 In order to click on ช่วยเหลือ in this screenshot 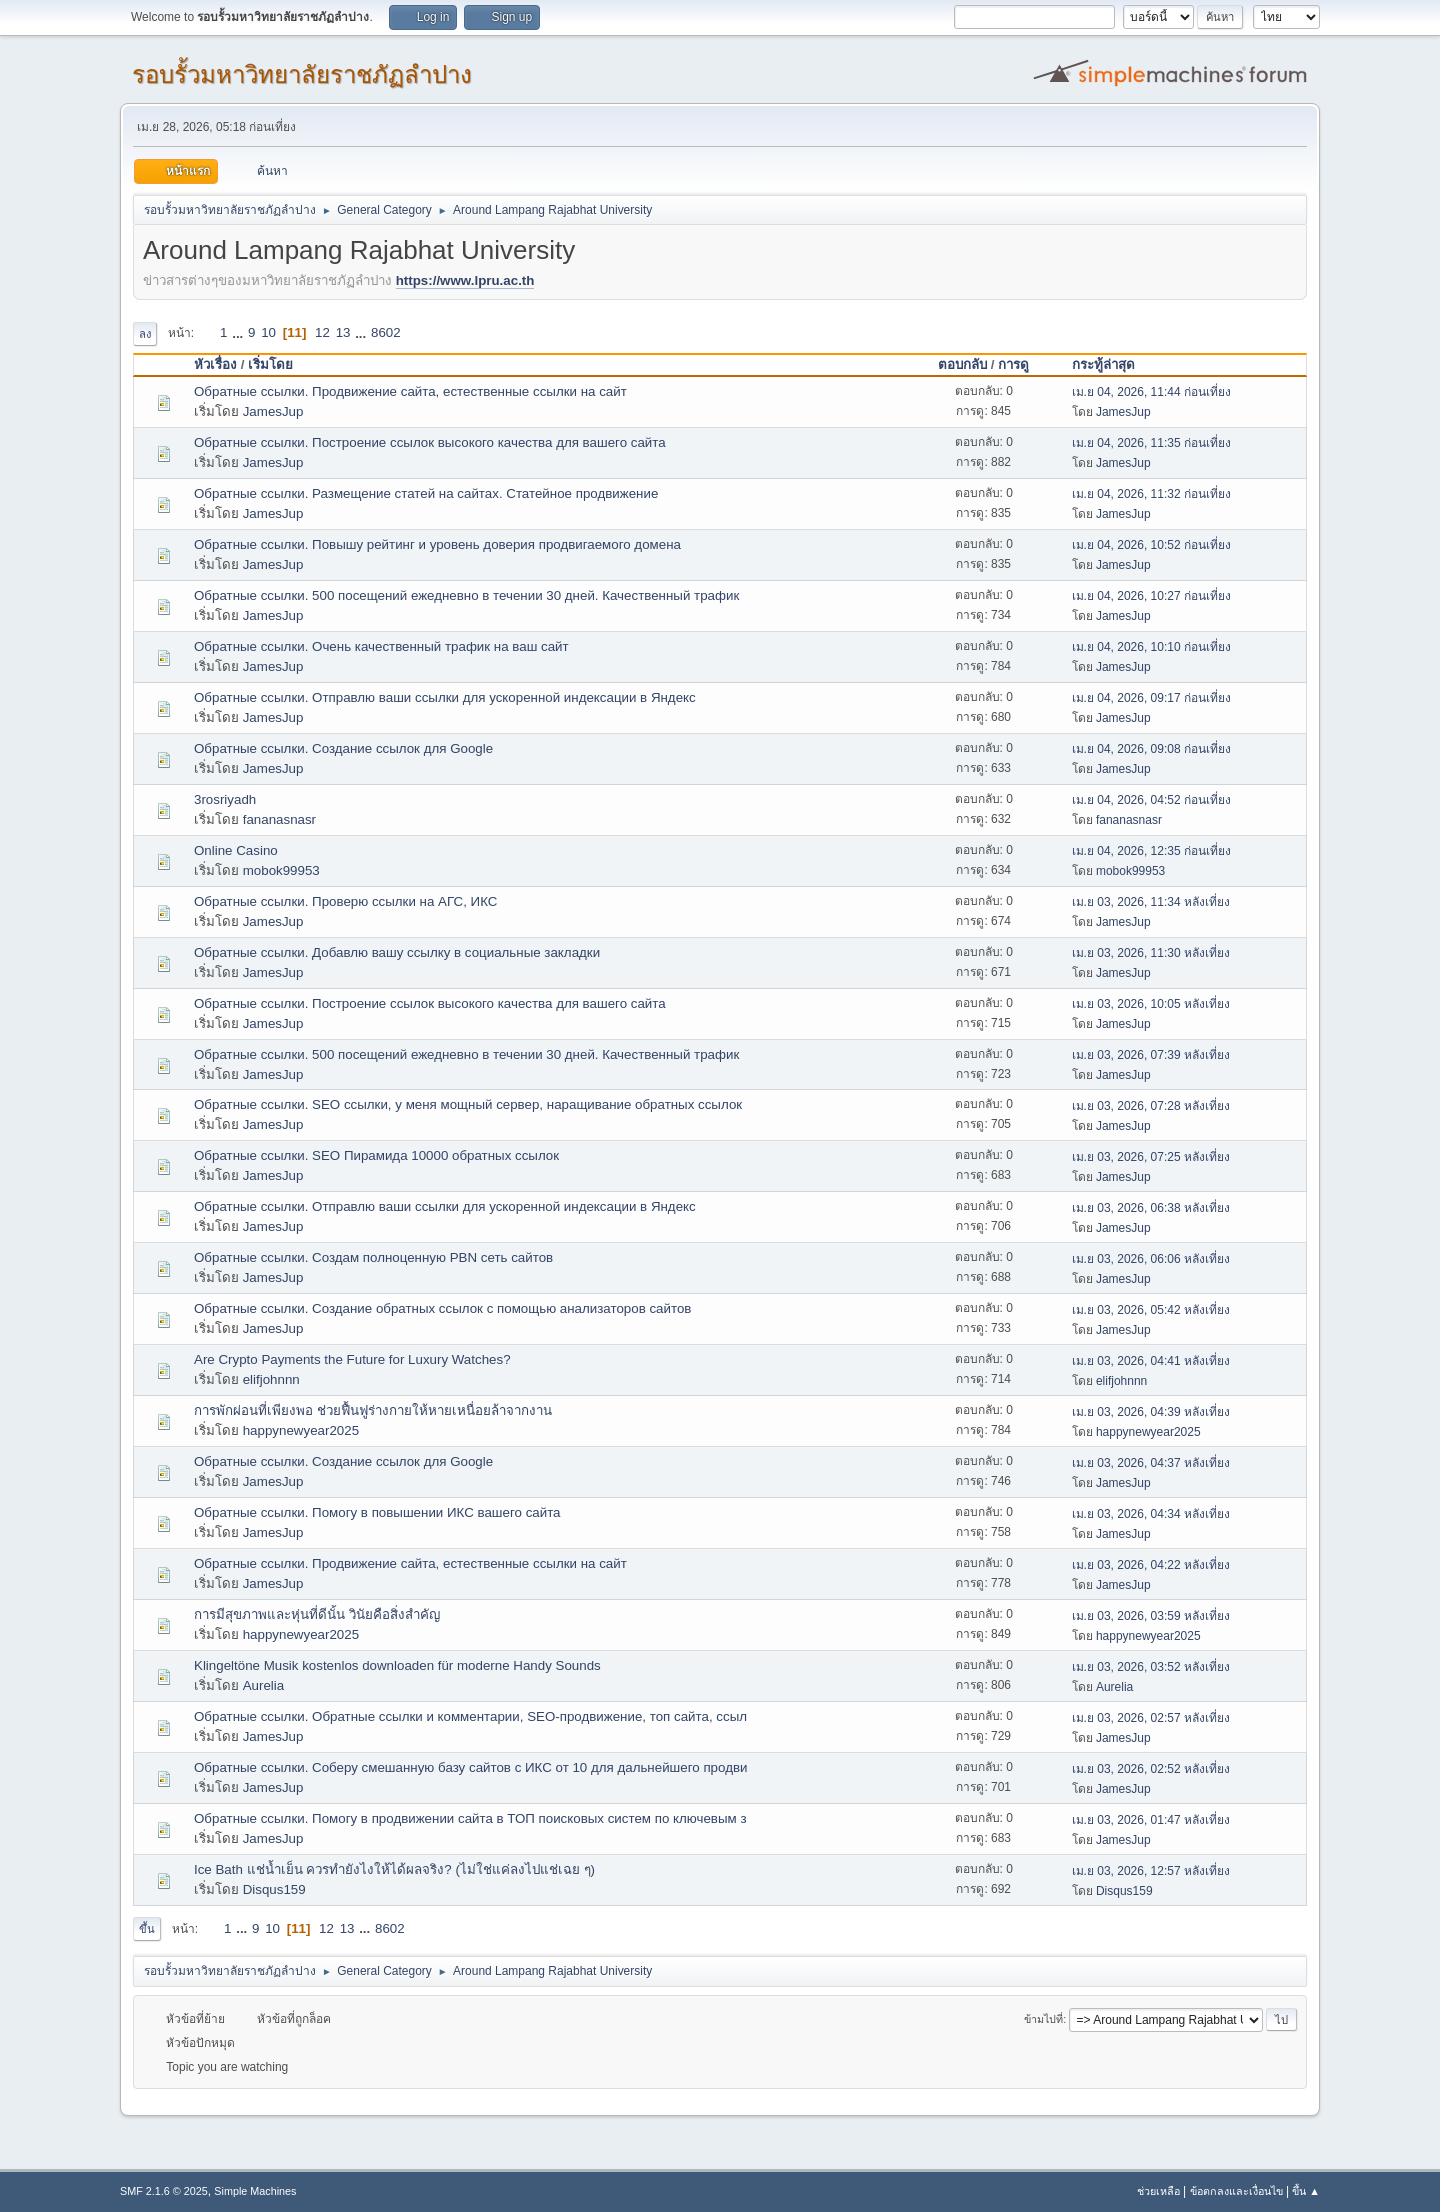, I will do `click(1158, 2191)`.